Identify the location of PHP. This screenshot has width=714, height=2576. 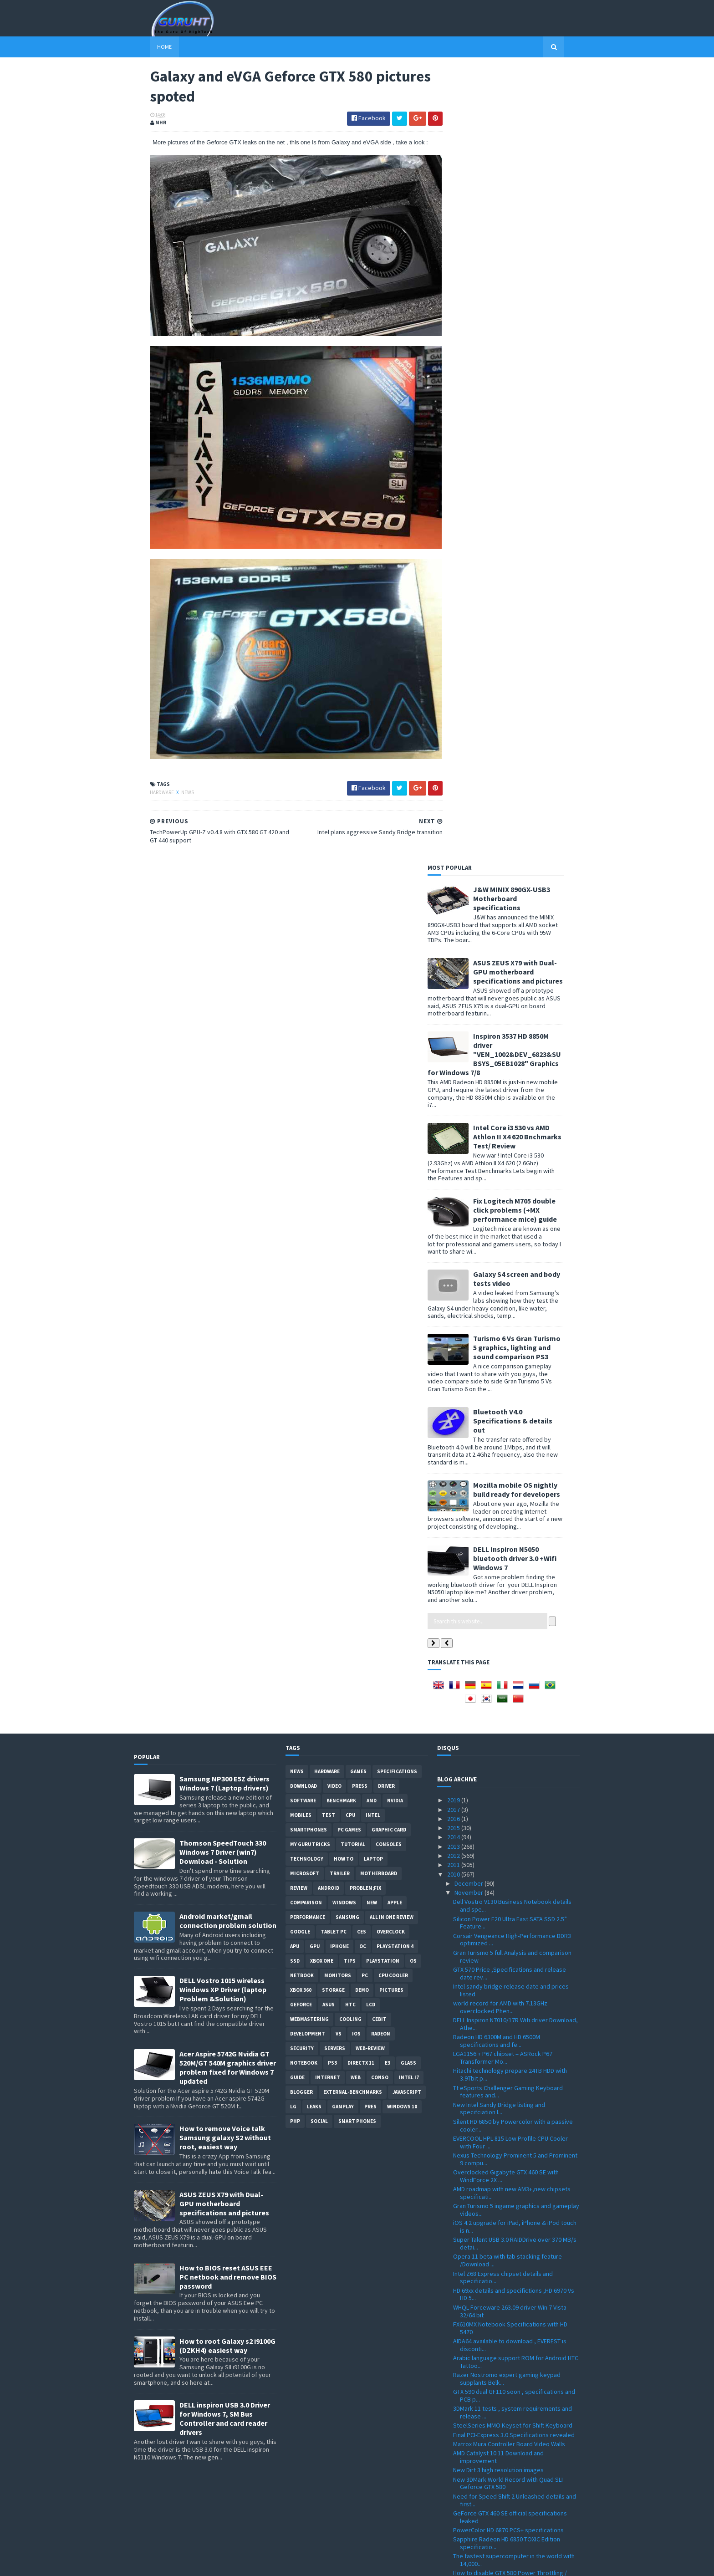
(295, 1325).